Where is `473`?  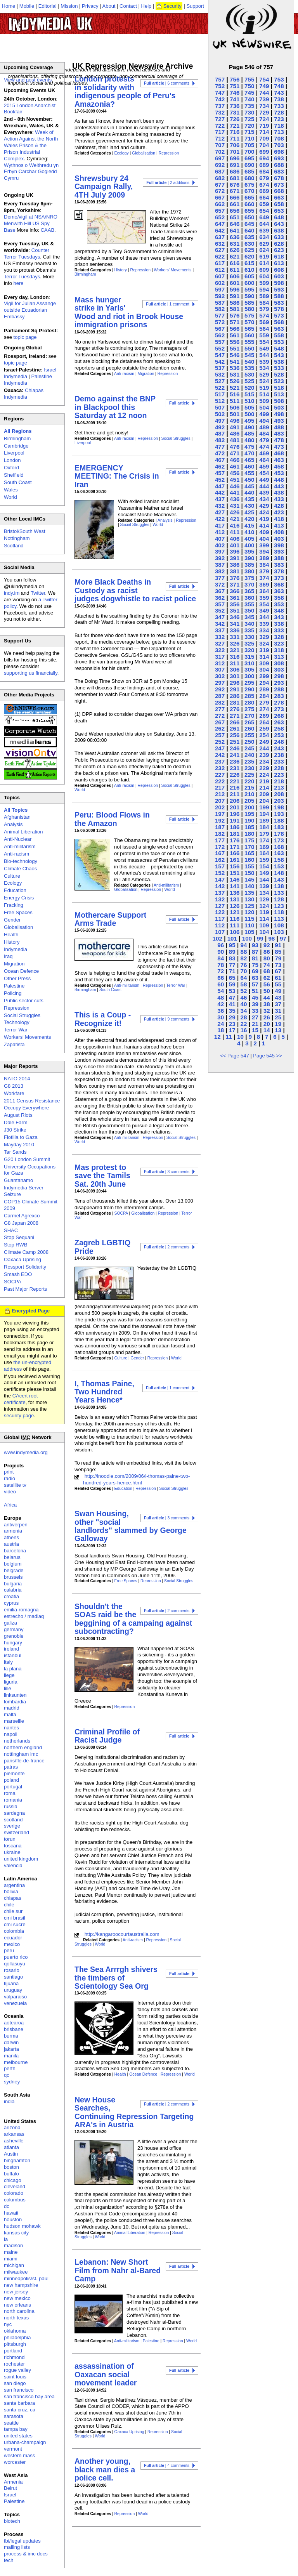
473 is located at coordinates (279, 446).